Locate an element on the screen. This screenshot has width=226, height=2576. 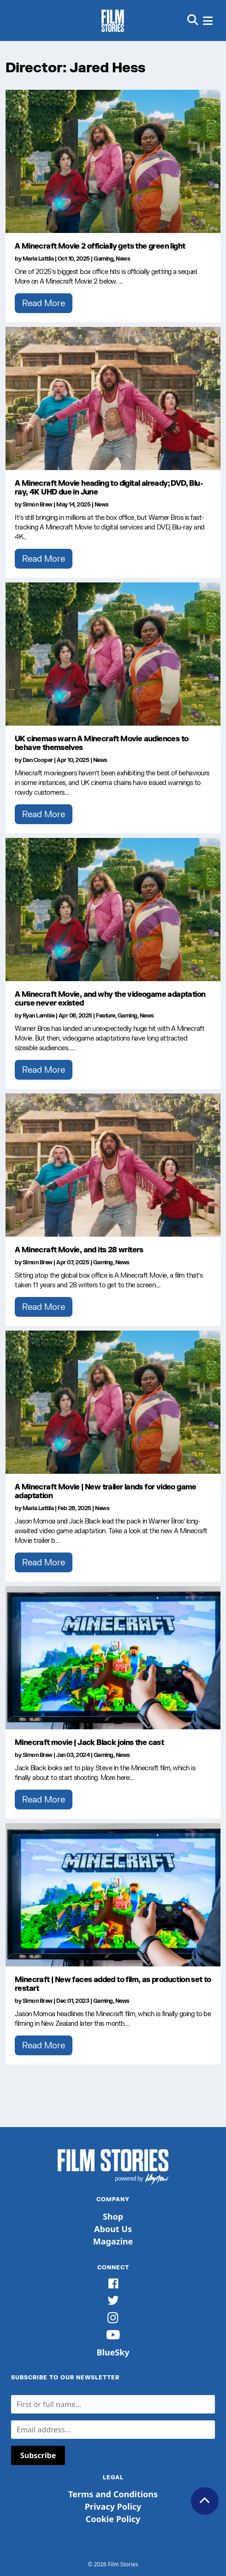
Read More is located at coordinates (43, 303).